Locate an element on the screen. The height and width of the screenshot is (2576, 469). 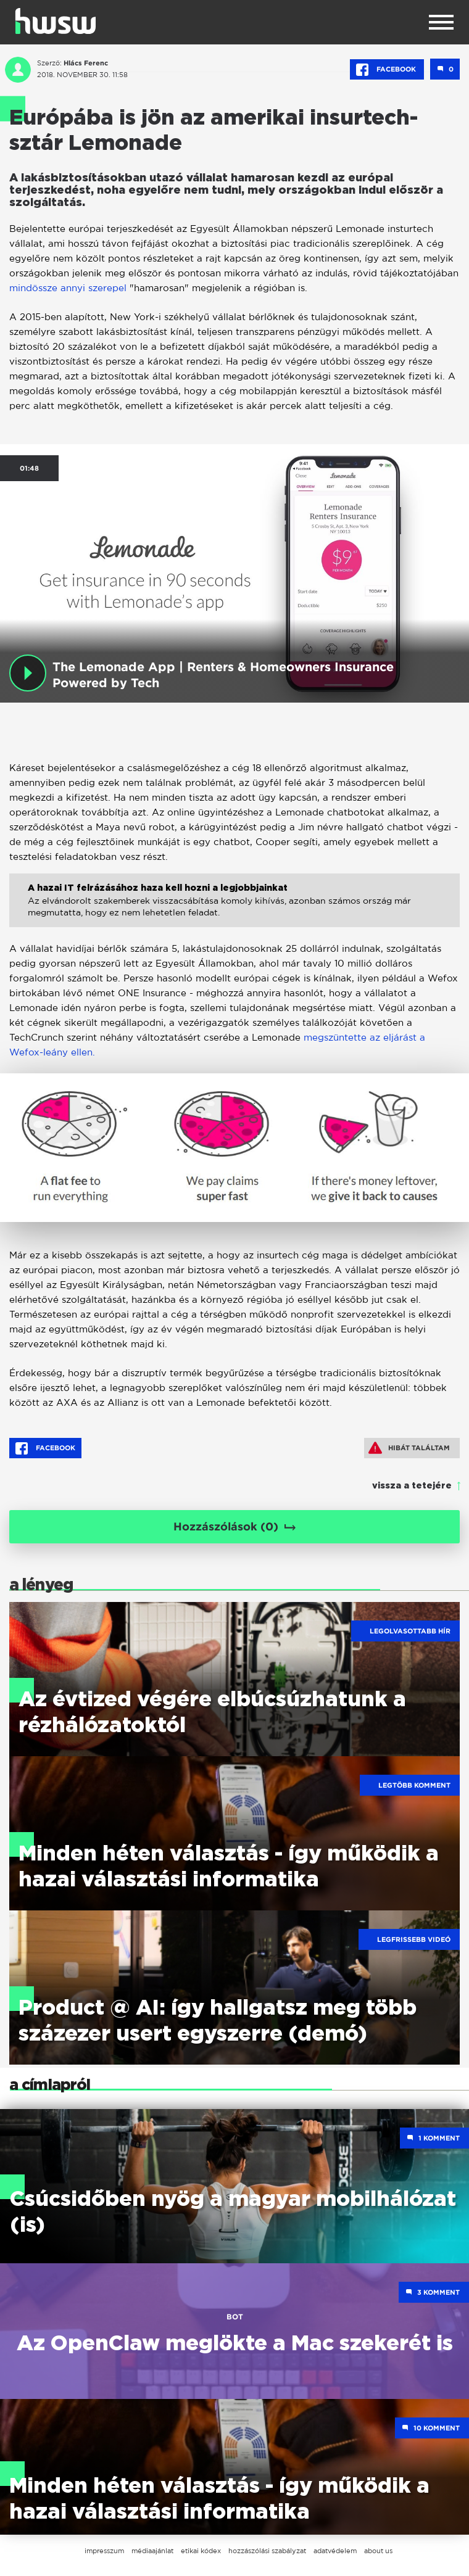
adatvédelem is located at coordinates (335, 2550).